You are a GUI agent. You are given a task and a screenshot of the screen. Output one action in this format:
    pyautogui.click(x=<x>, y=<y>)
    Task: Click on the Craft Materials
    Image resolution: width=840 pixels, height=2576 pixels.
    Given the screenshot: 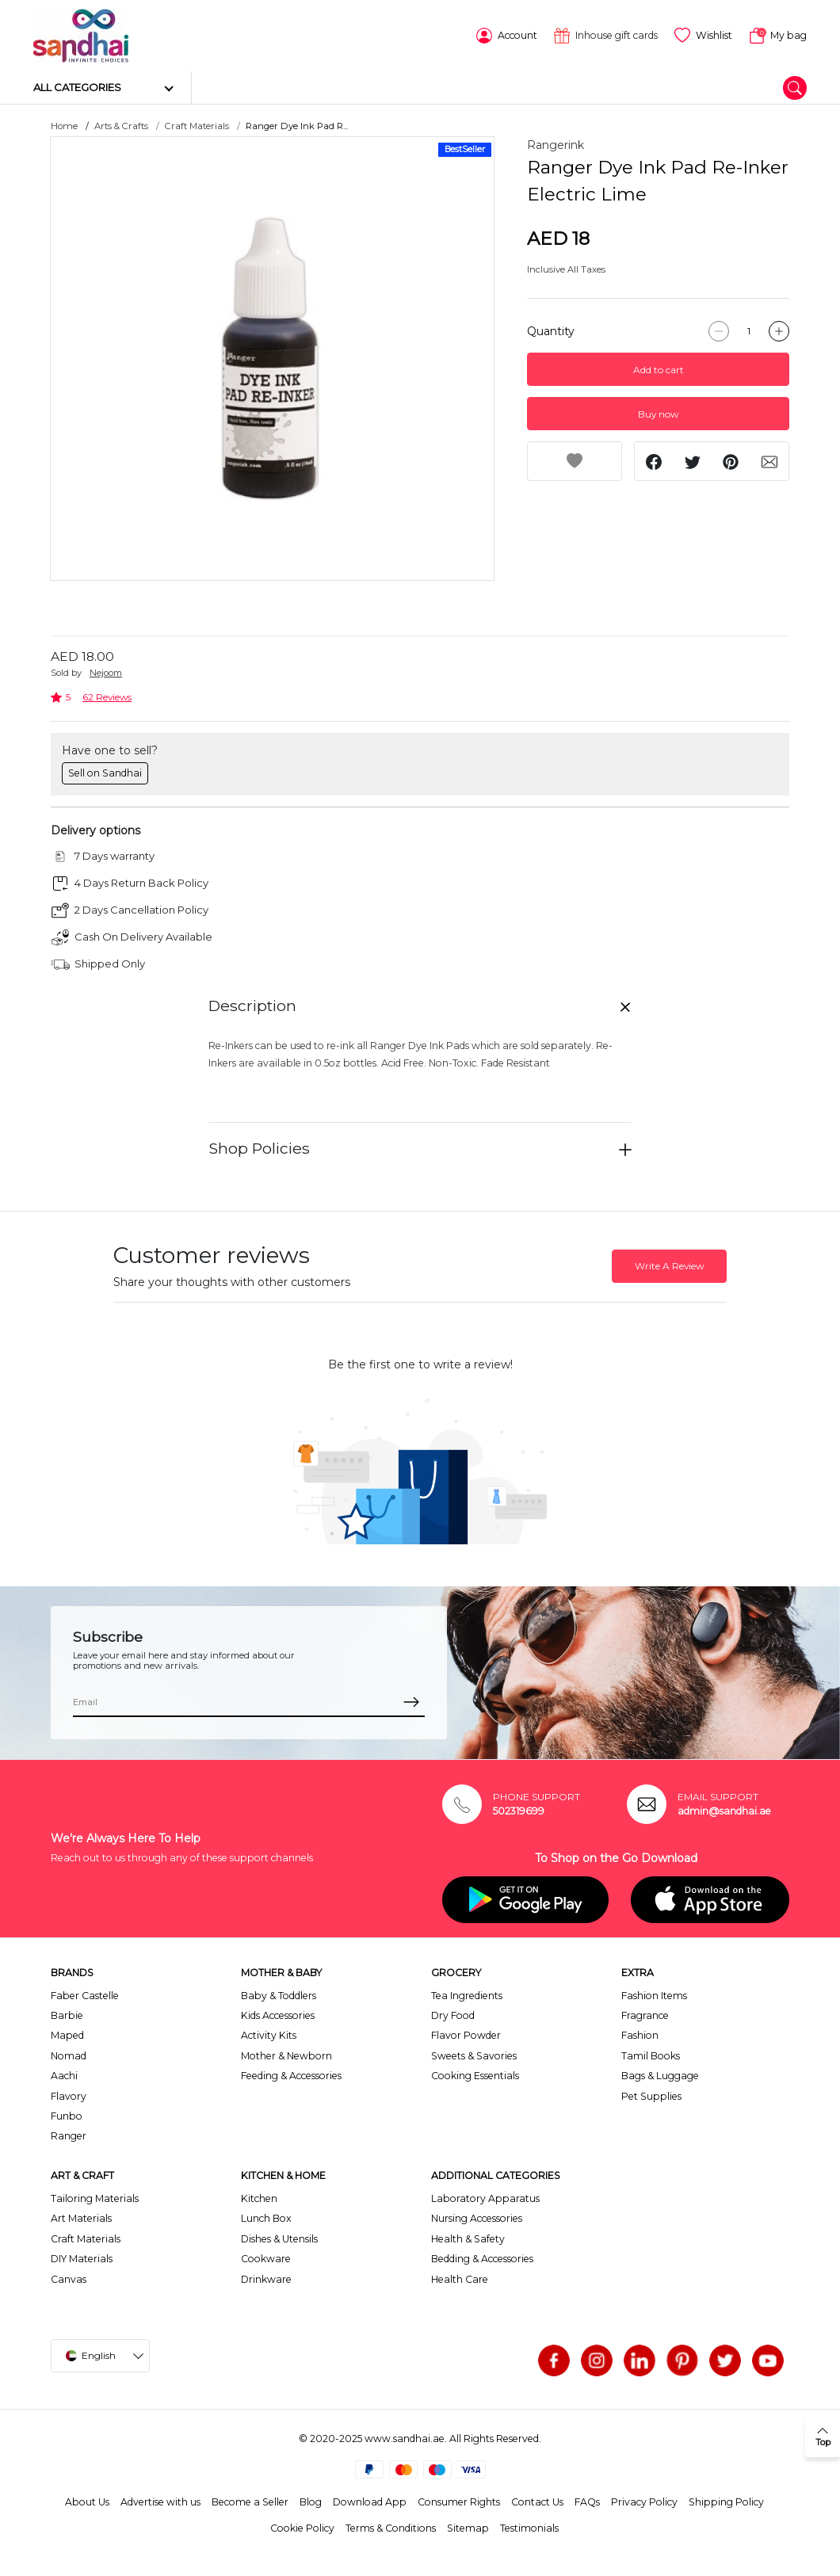 What is the action you would take?
    pyautogui.click(x=197, y=125)
    